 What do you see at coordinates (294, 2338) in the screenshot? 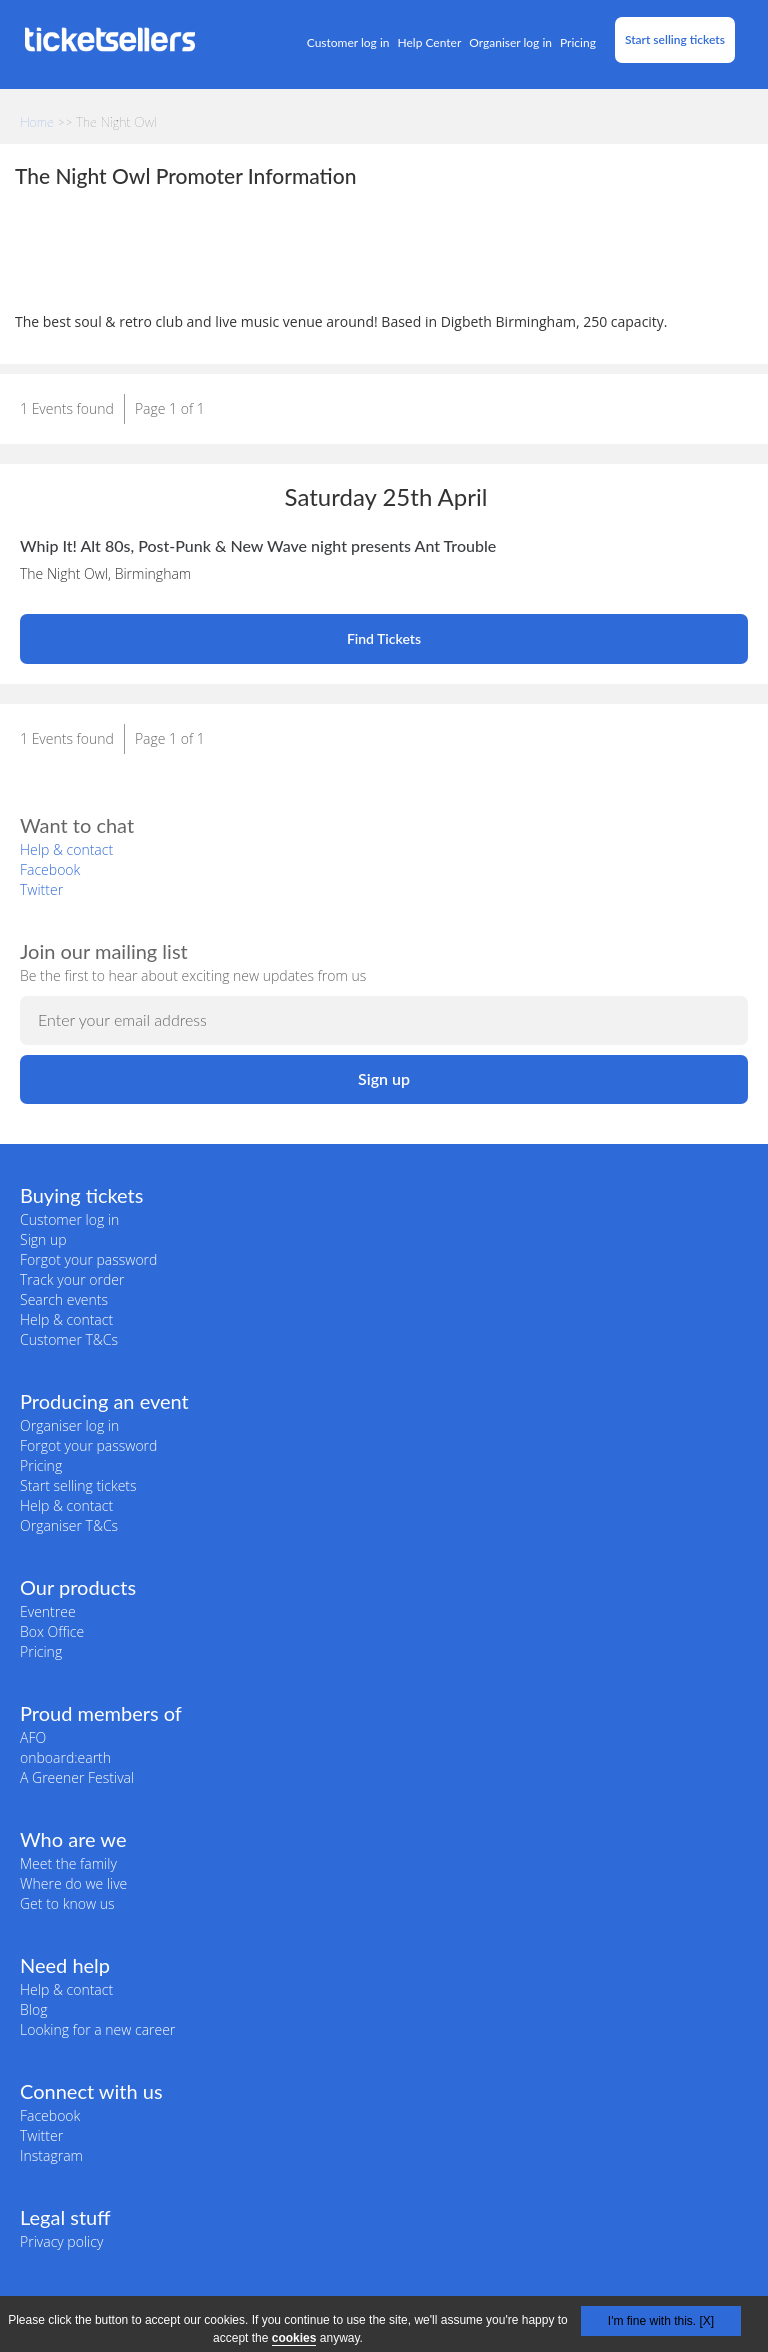
I see `cookies` at bounding box center [294, 2338].